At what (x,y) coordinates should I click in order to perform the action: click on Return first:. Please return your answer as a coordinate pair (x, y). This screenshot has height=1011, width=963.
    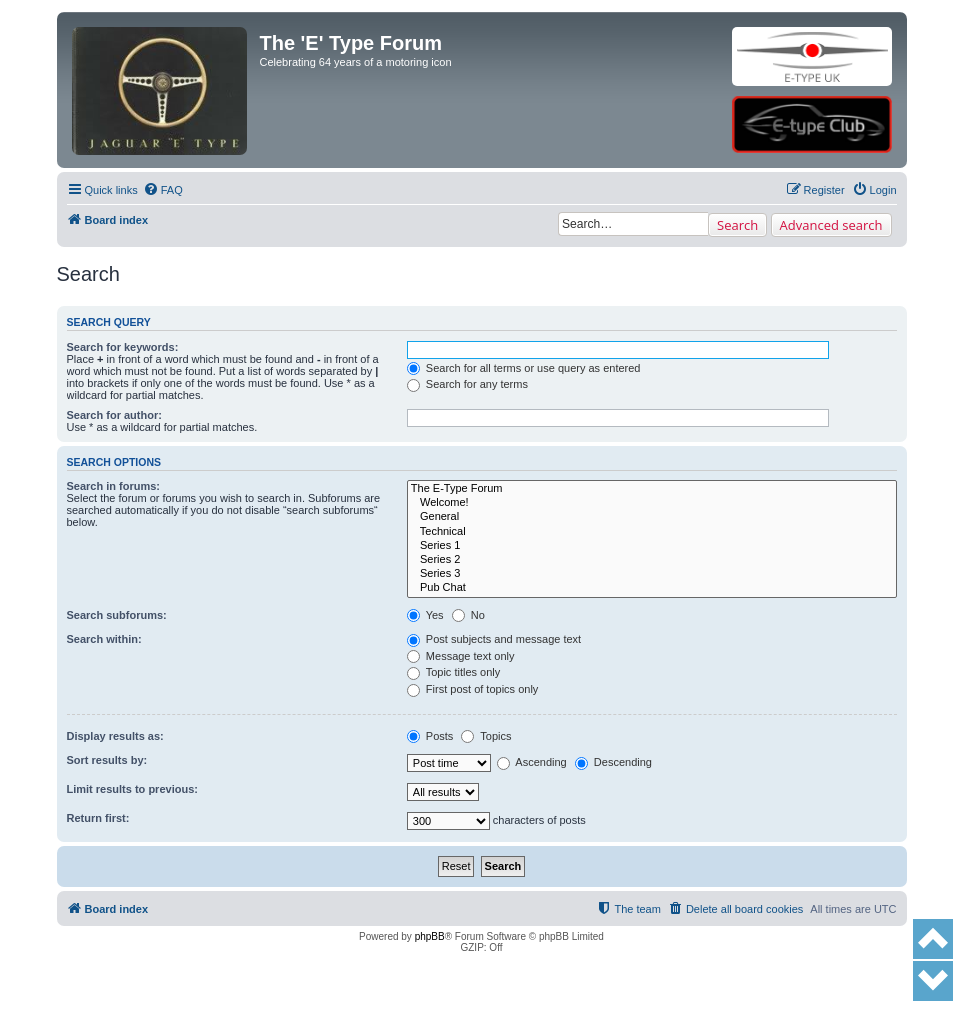
    Looking at the image, I should click on (98, 818).